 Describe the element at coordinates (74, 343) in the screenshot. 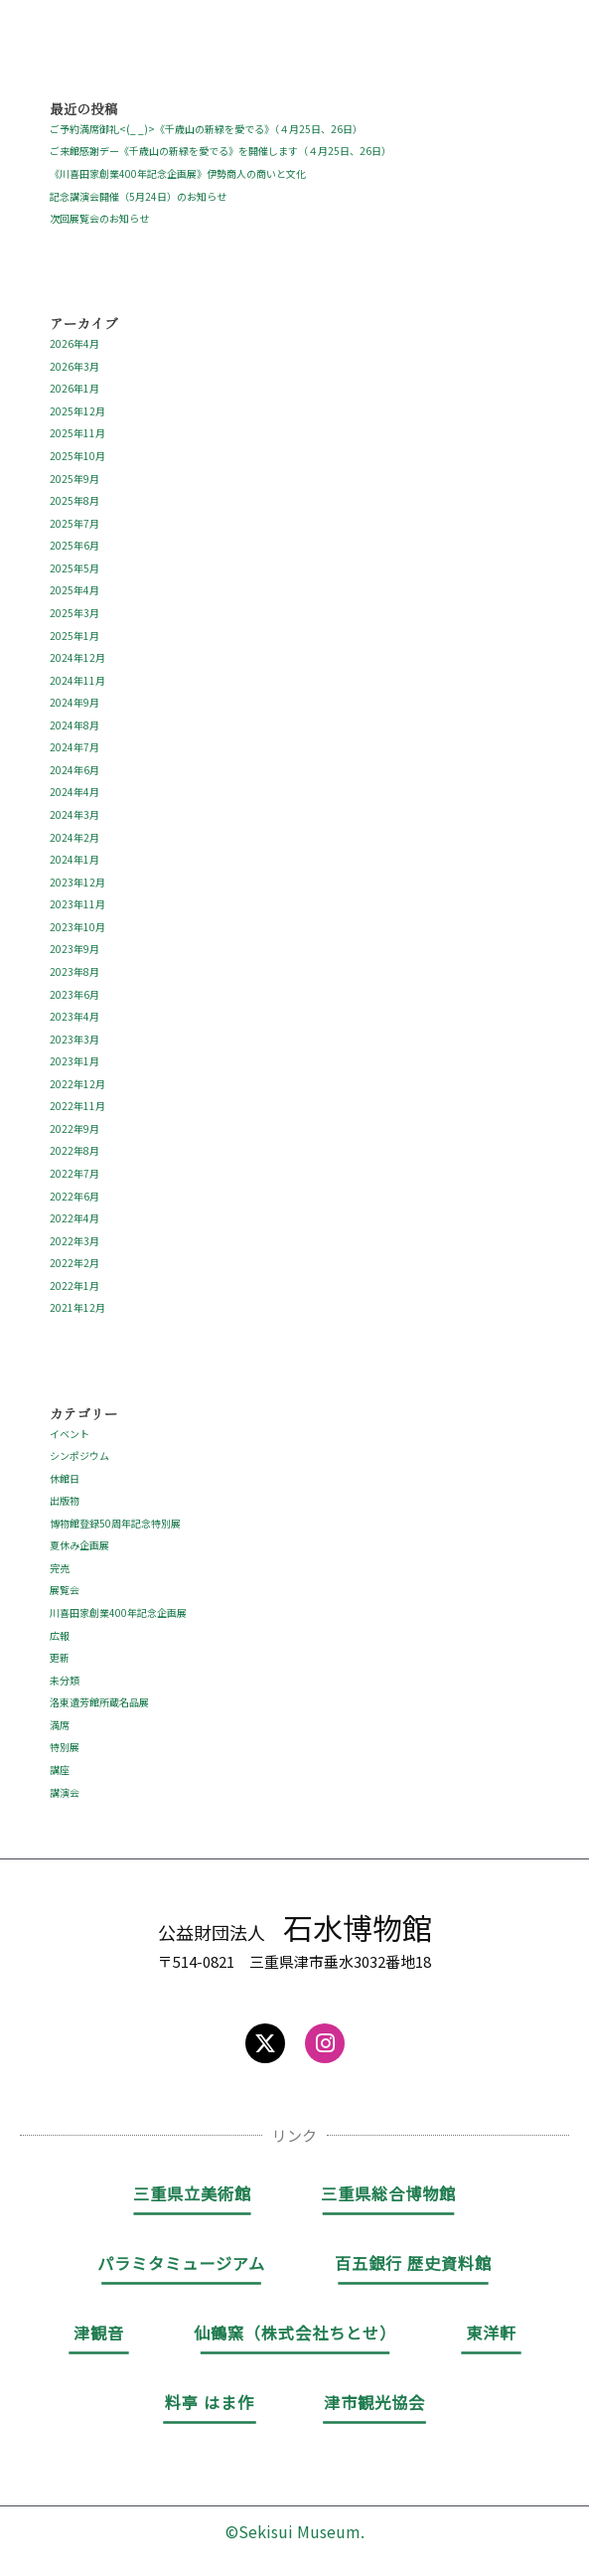

I see `2026年4月` at that location.